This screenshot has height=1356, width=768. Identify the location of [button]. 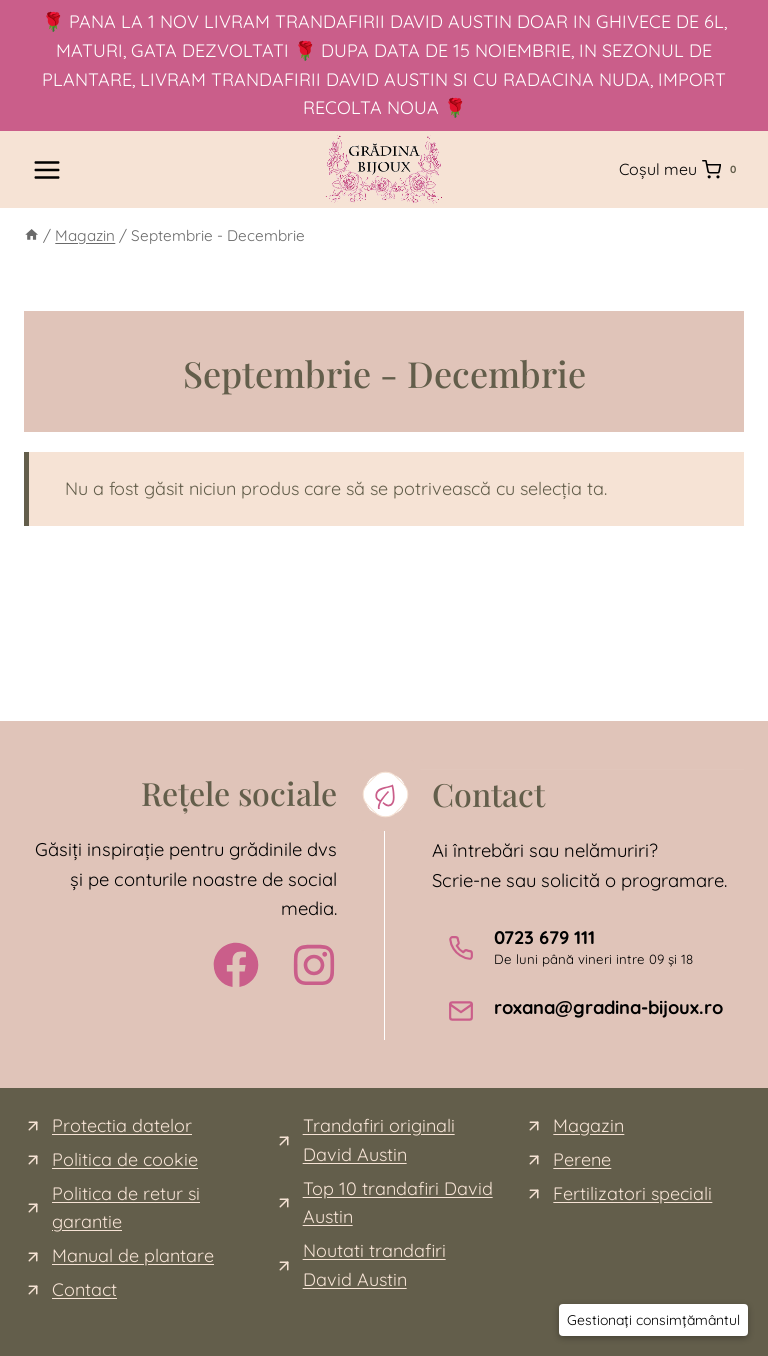
(653, 1320).